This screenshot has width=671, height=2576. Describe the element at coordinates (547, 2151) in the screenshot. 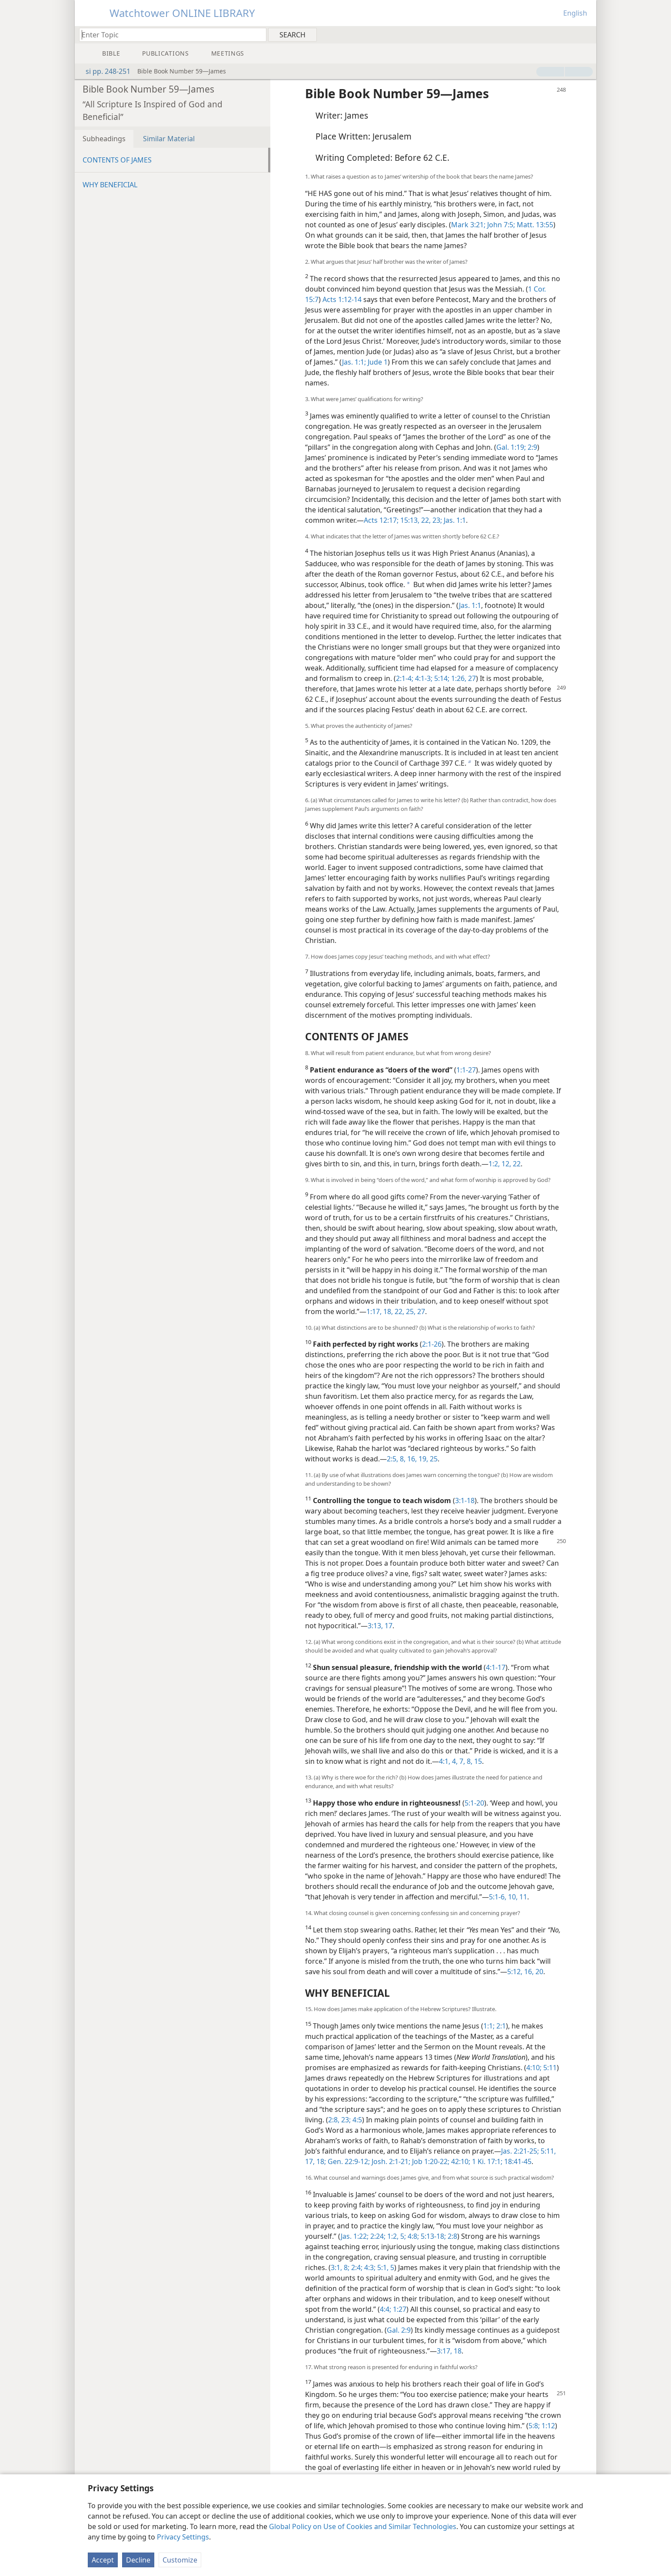

I see `5:11,` at that location.